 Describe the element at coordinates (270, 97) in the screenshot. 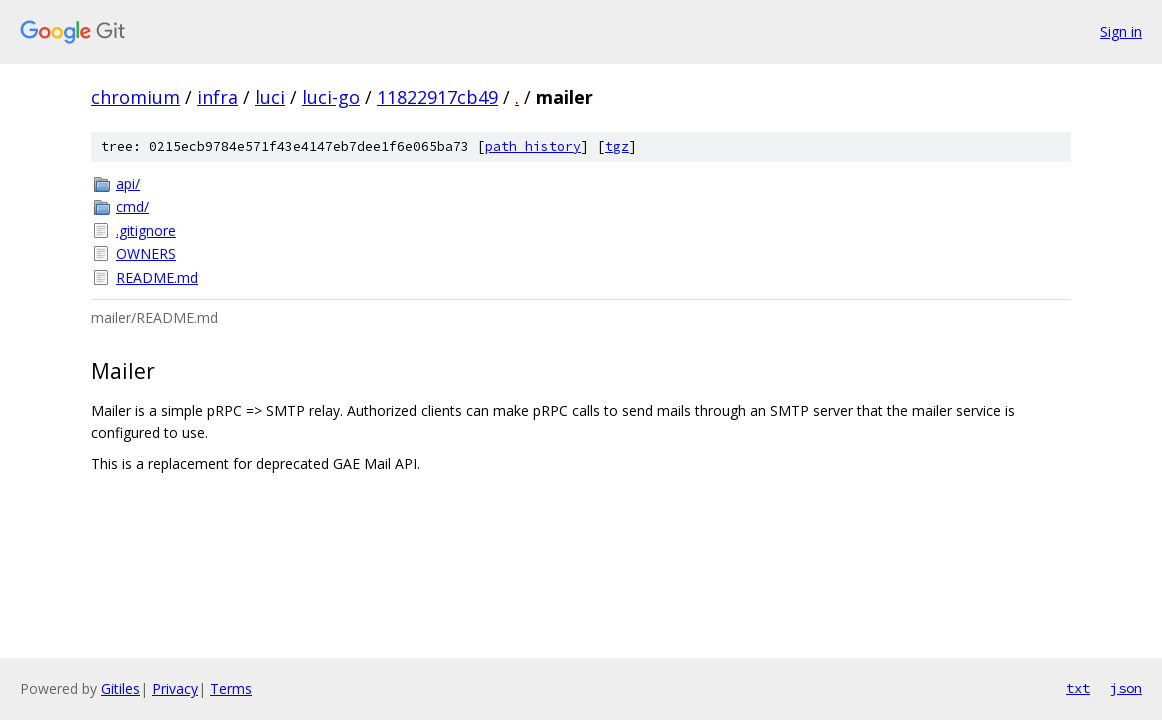

I see `luci` at that location.